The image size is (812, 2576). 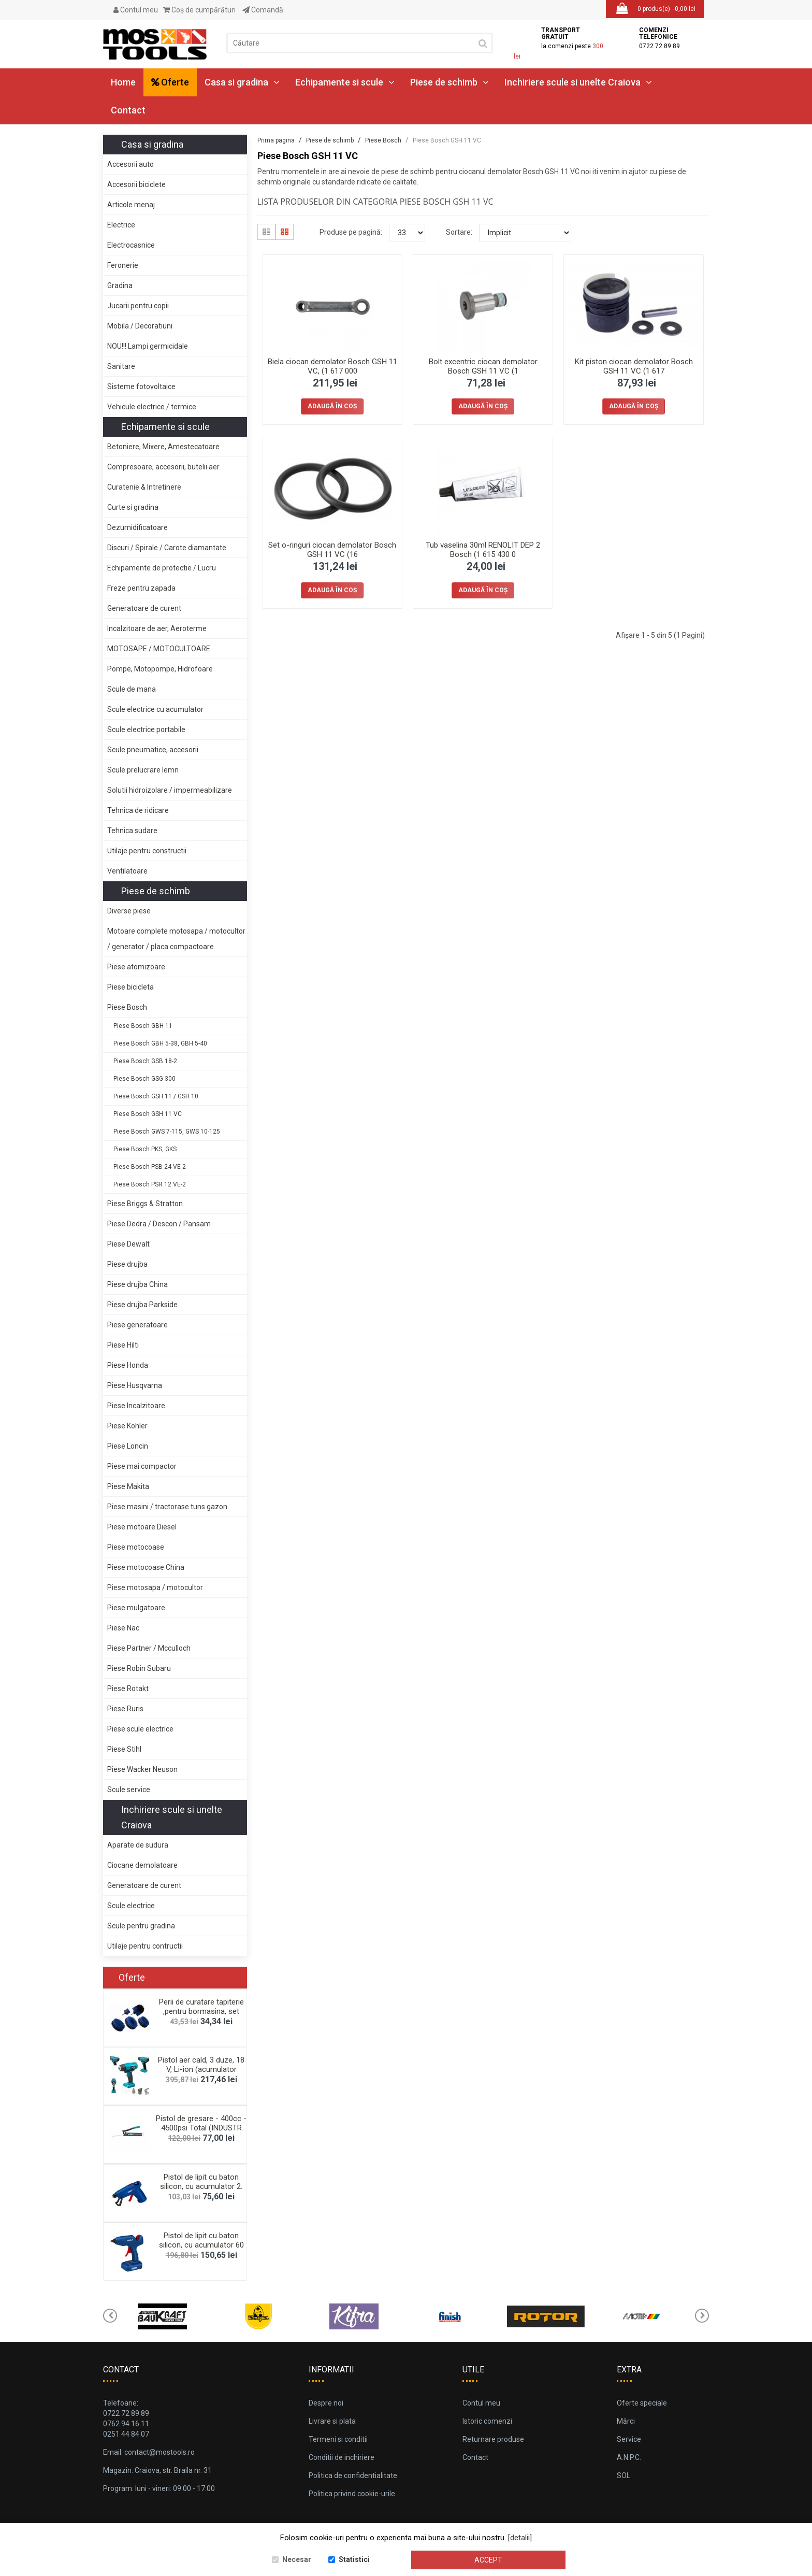 What do you see at coordinates (483, 549) in the screenshot?
I see `Tub vaselina 30ml RENOLIT DEP 2 Bosch (1 615 430 0` at bounding box center [483, 549].